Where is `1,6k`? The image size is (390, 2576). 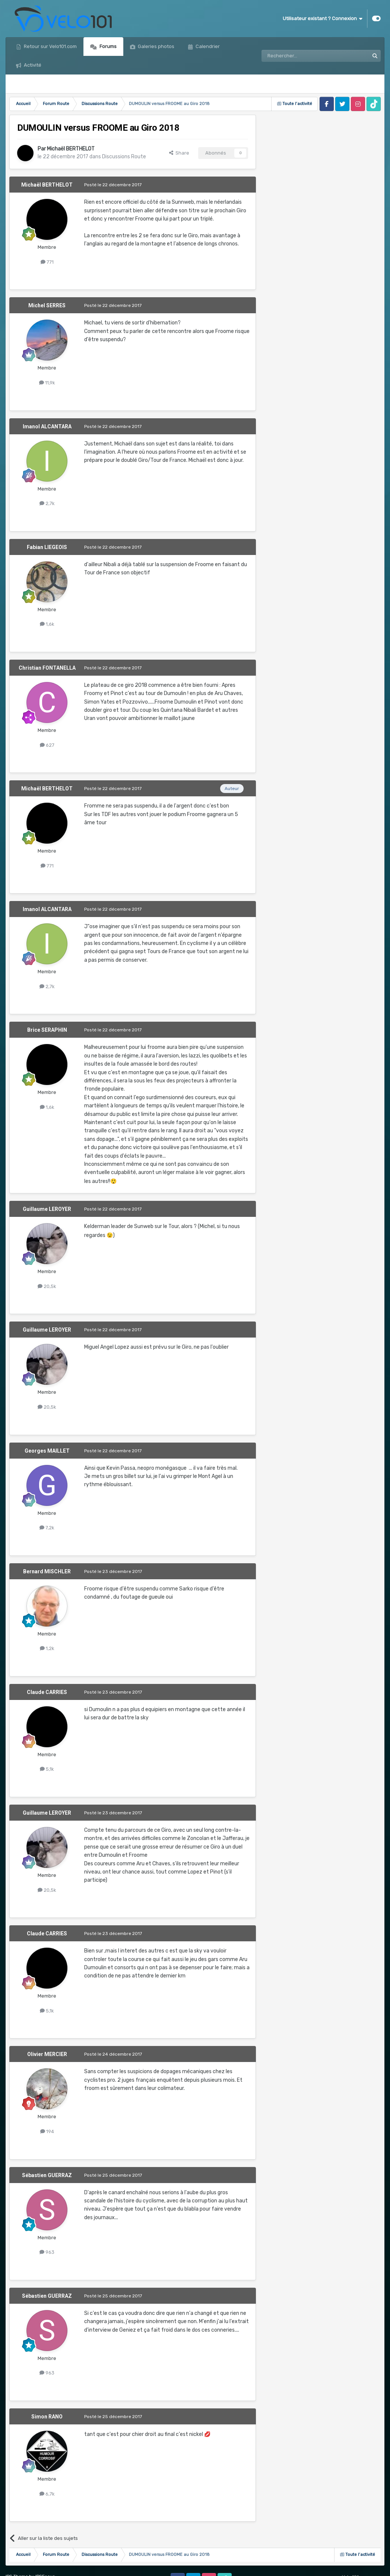
1,6k is located at coordinates (47, 624).